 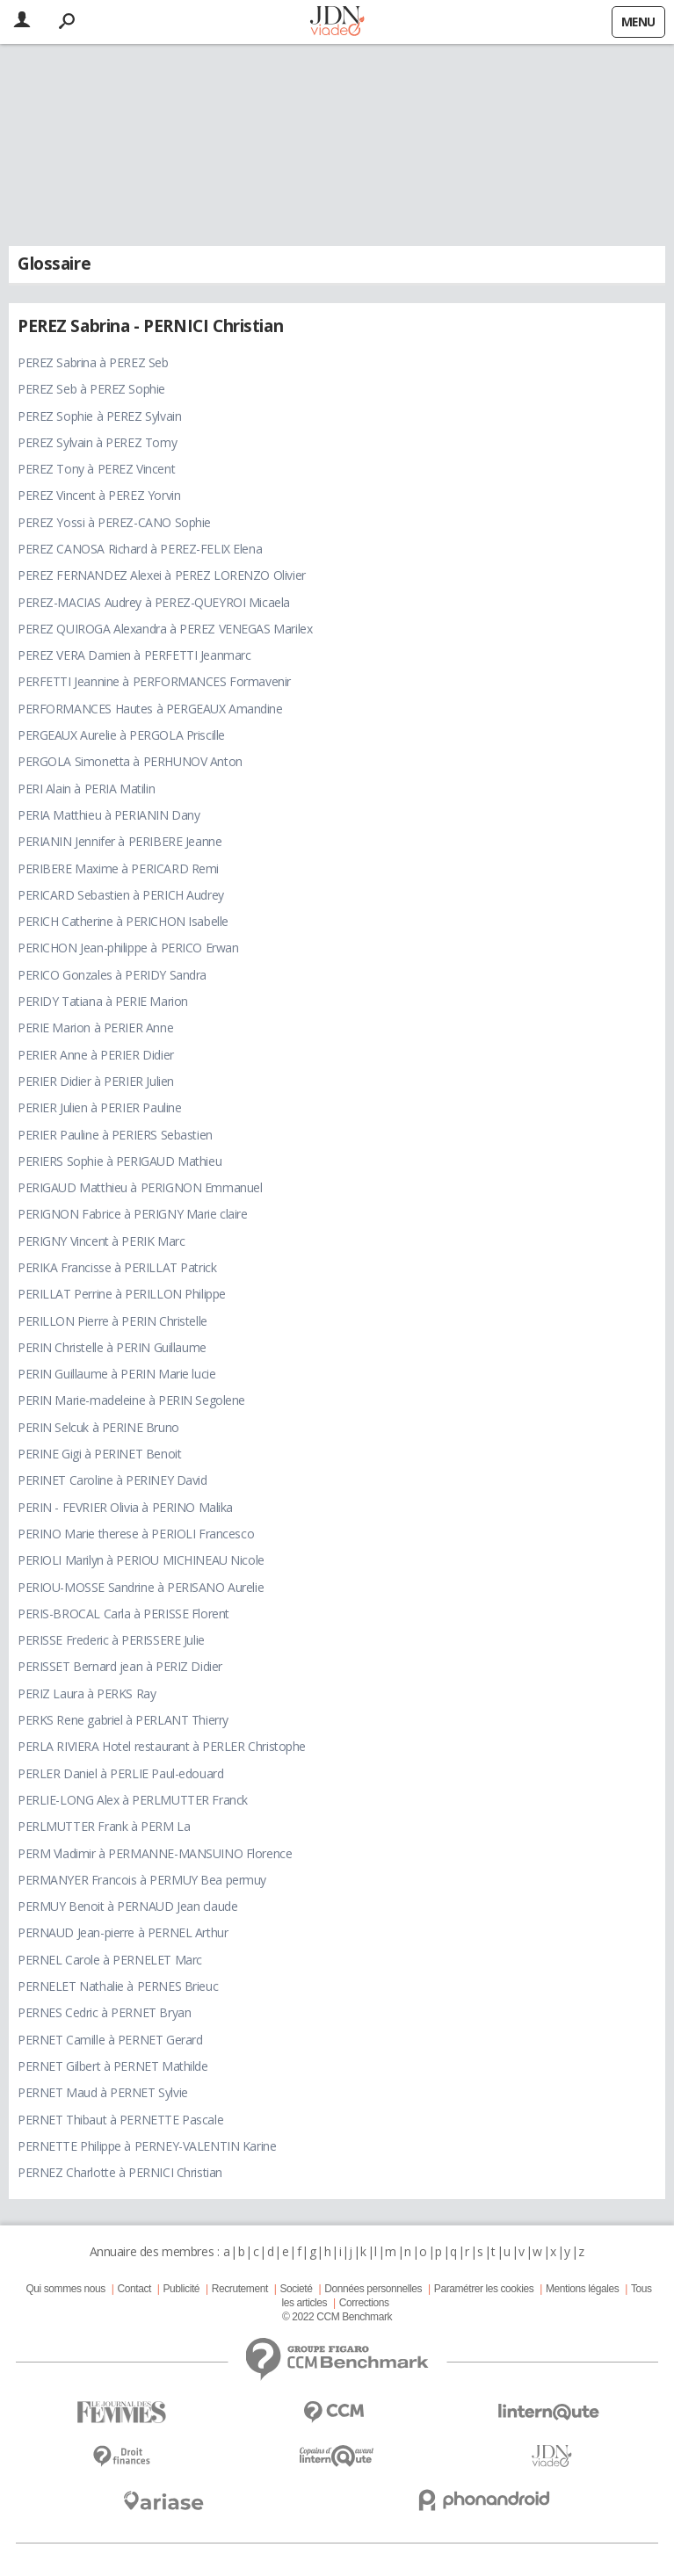 What do you see at coordinates (141, 1587) in the screenshot?
I see `PERIOU-MOSSE Sandrine à PERISANO Aurelie` at bounding box center [141, 1587].